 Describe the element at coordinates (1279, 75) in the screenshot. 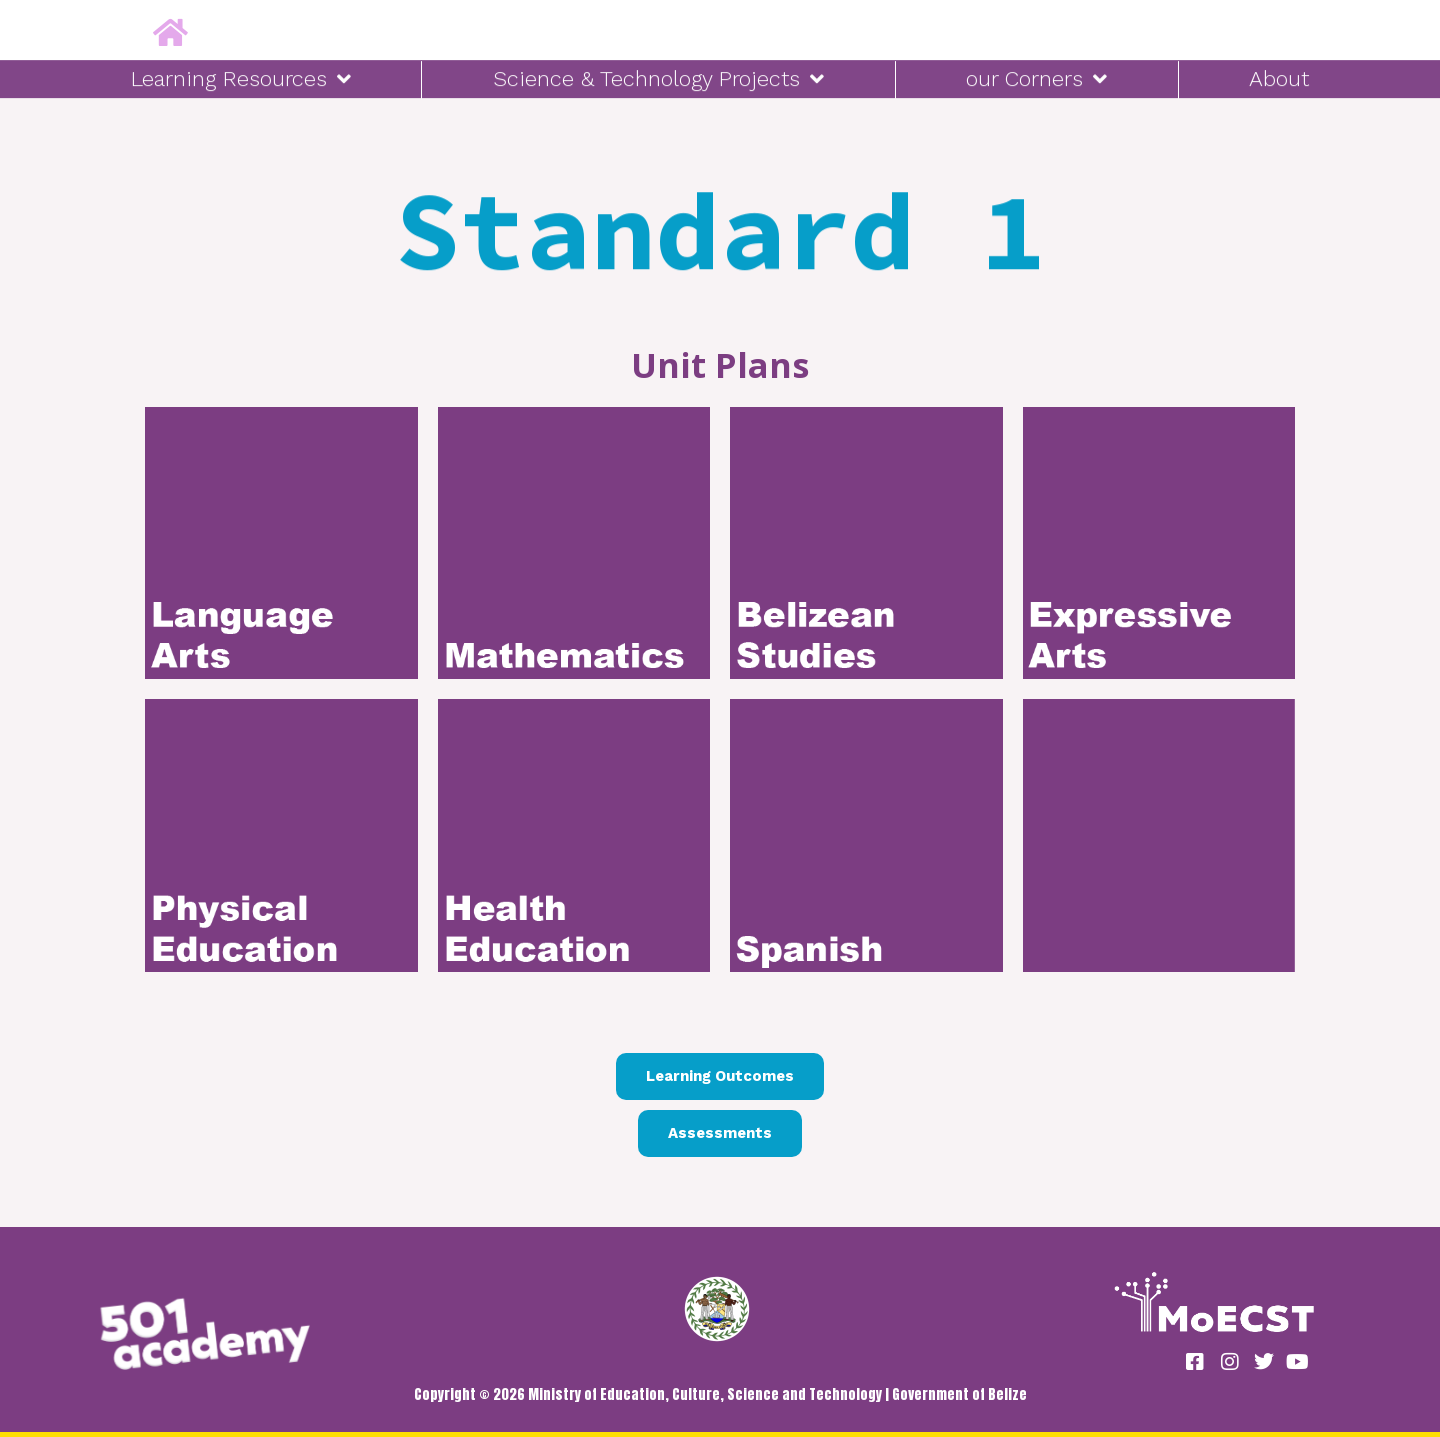

I see `About` at that location.